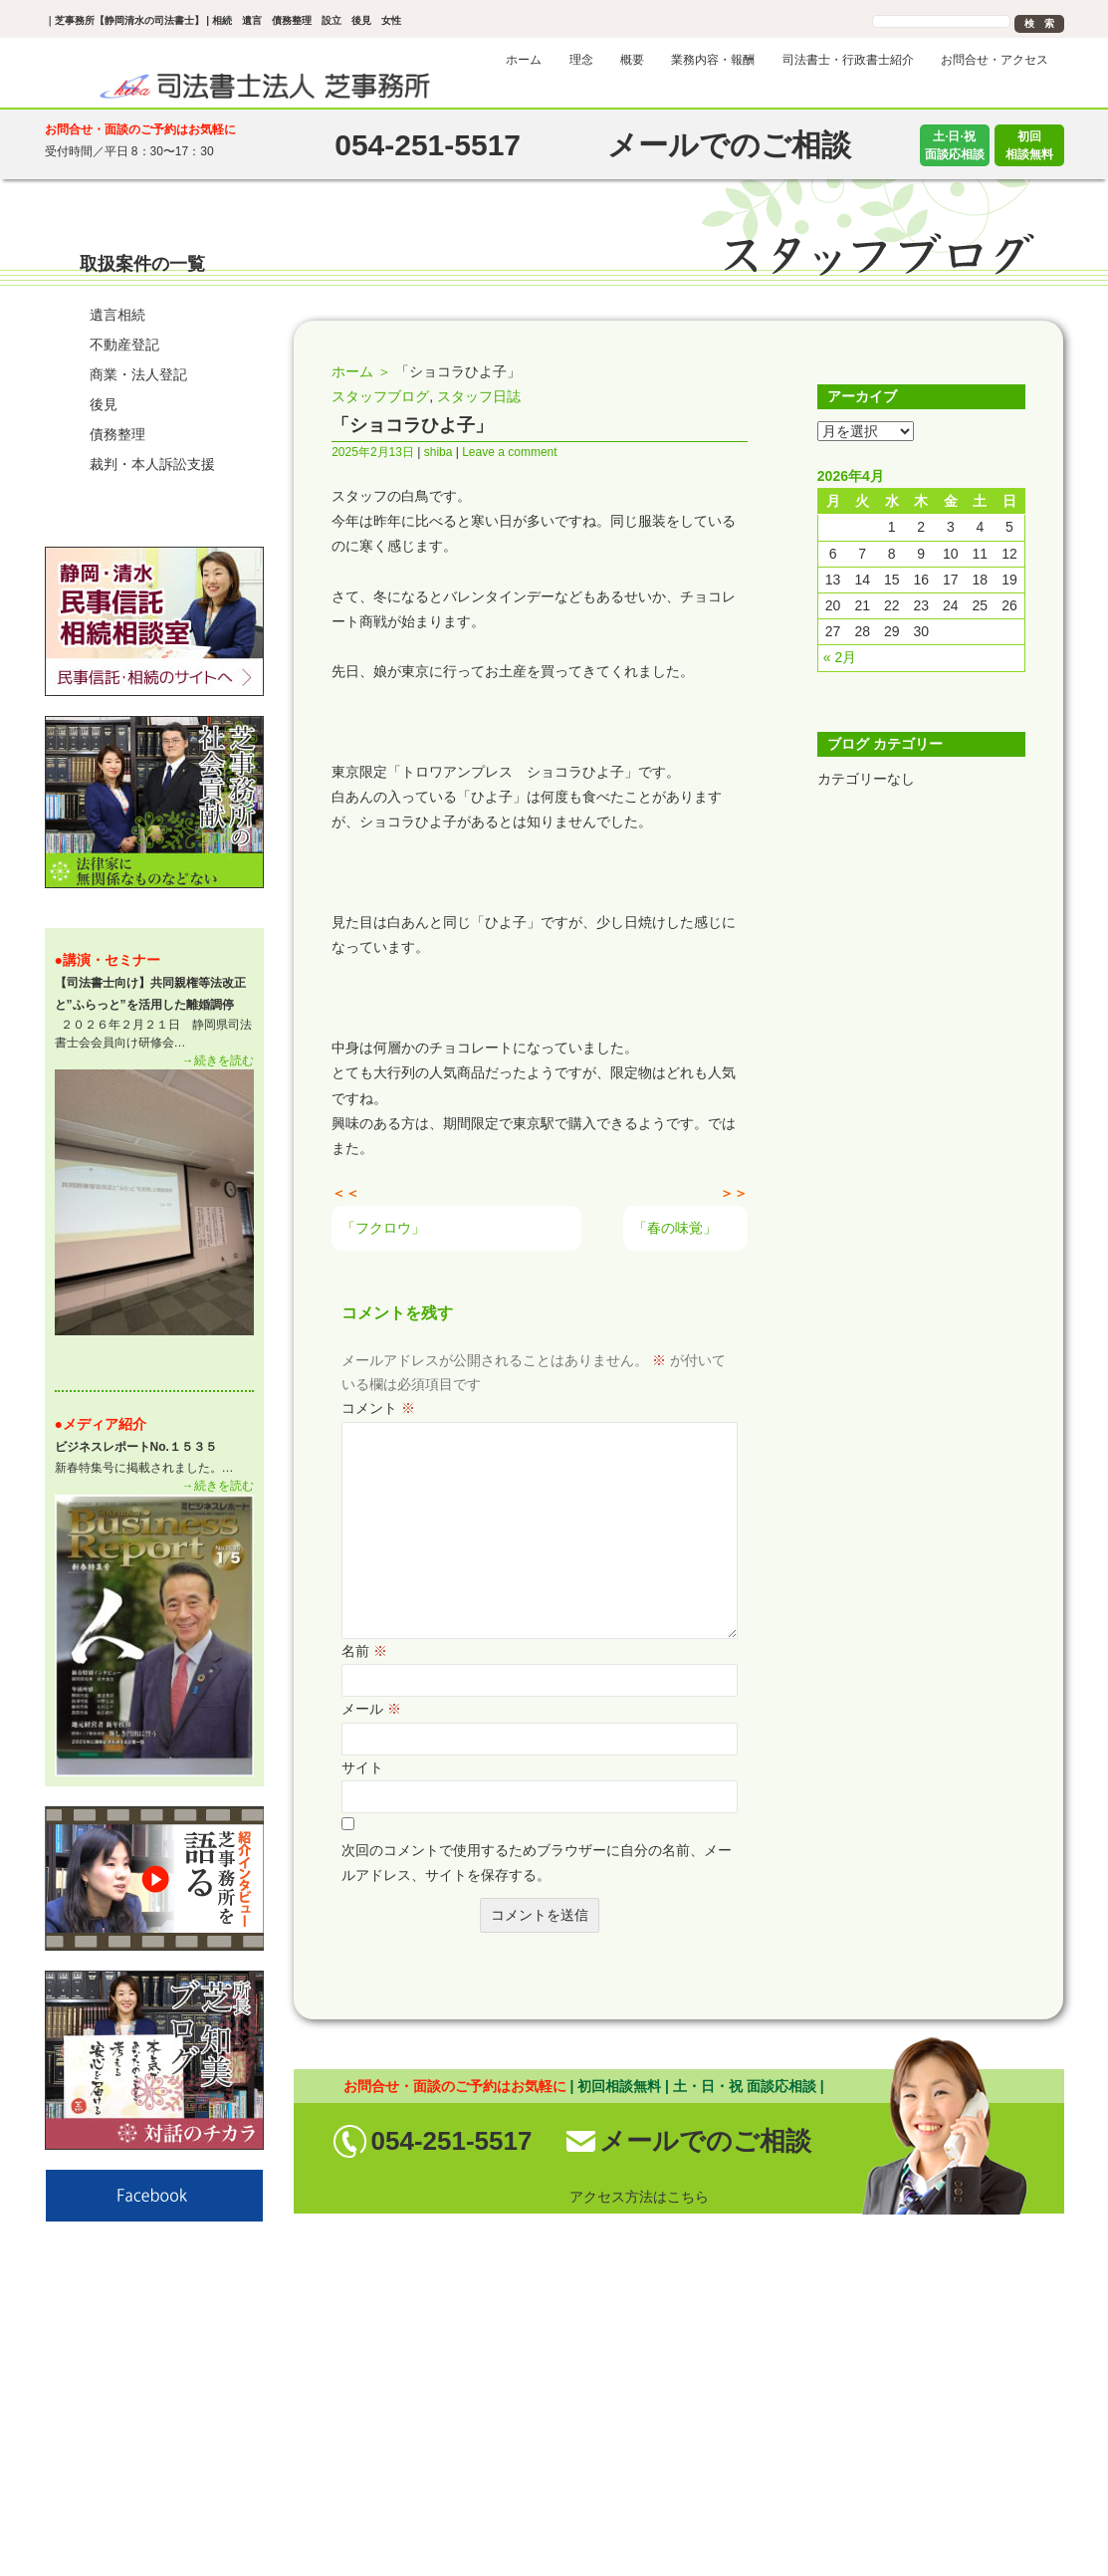 Image resolution: width=1108 pixels, height=2576 pixels. I want to click on 遺言相続, so click(117, 315).